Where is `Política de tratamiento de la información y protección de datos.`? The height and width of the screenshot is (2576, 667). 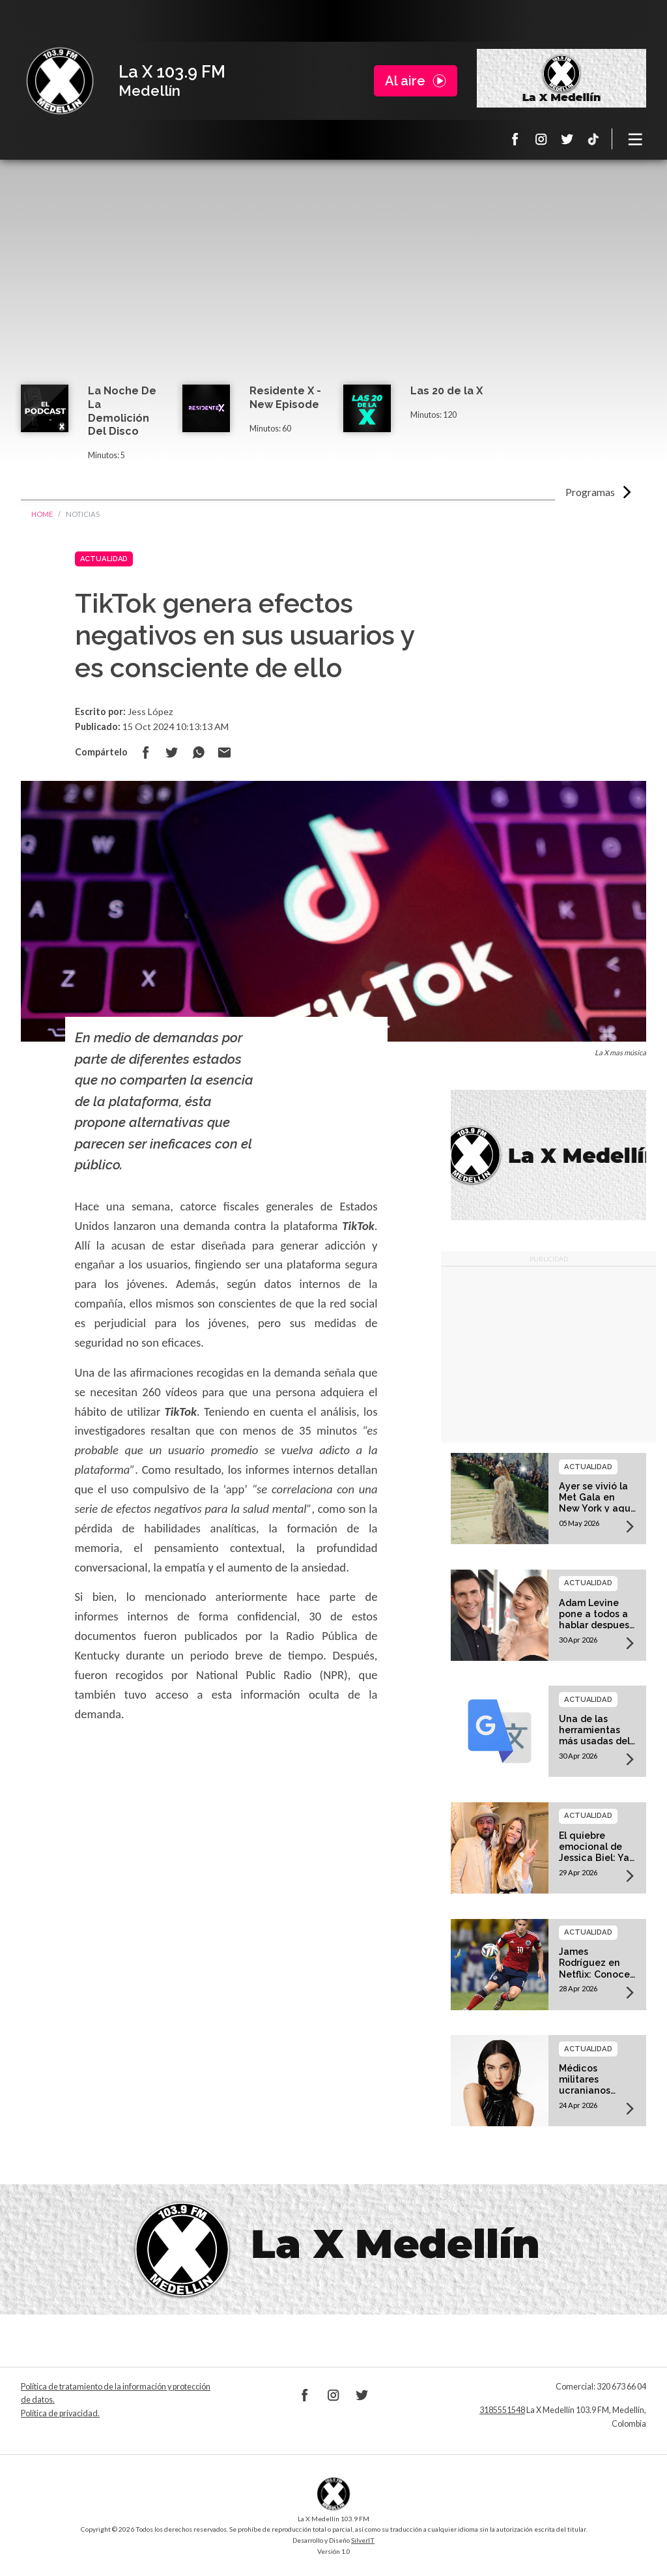 Política de tratamiento de la información y protección de datos. is located at coordinates (115, 2393).